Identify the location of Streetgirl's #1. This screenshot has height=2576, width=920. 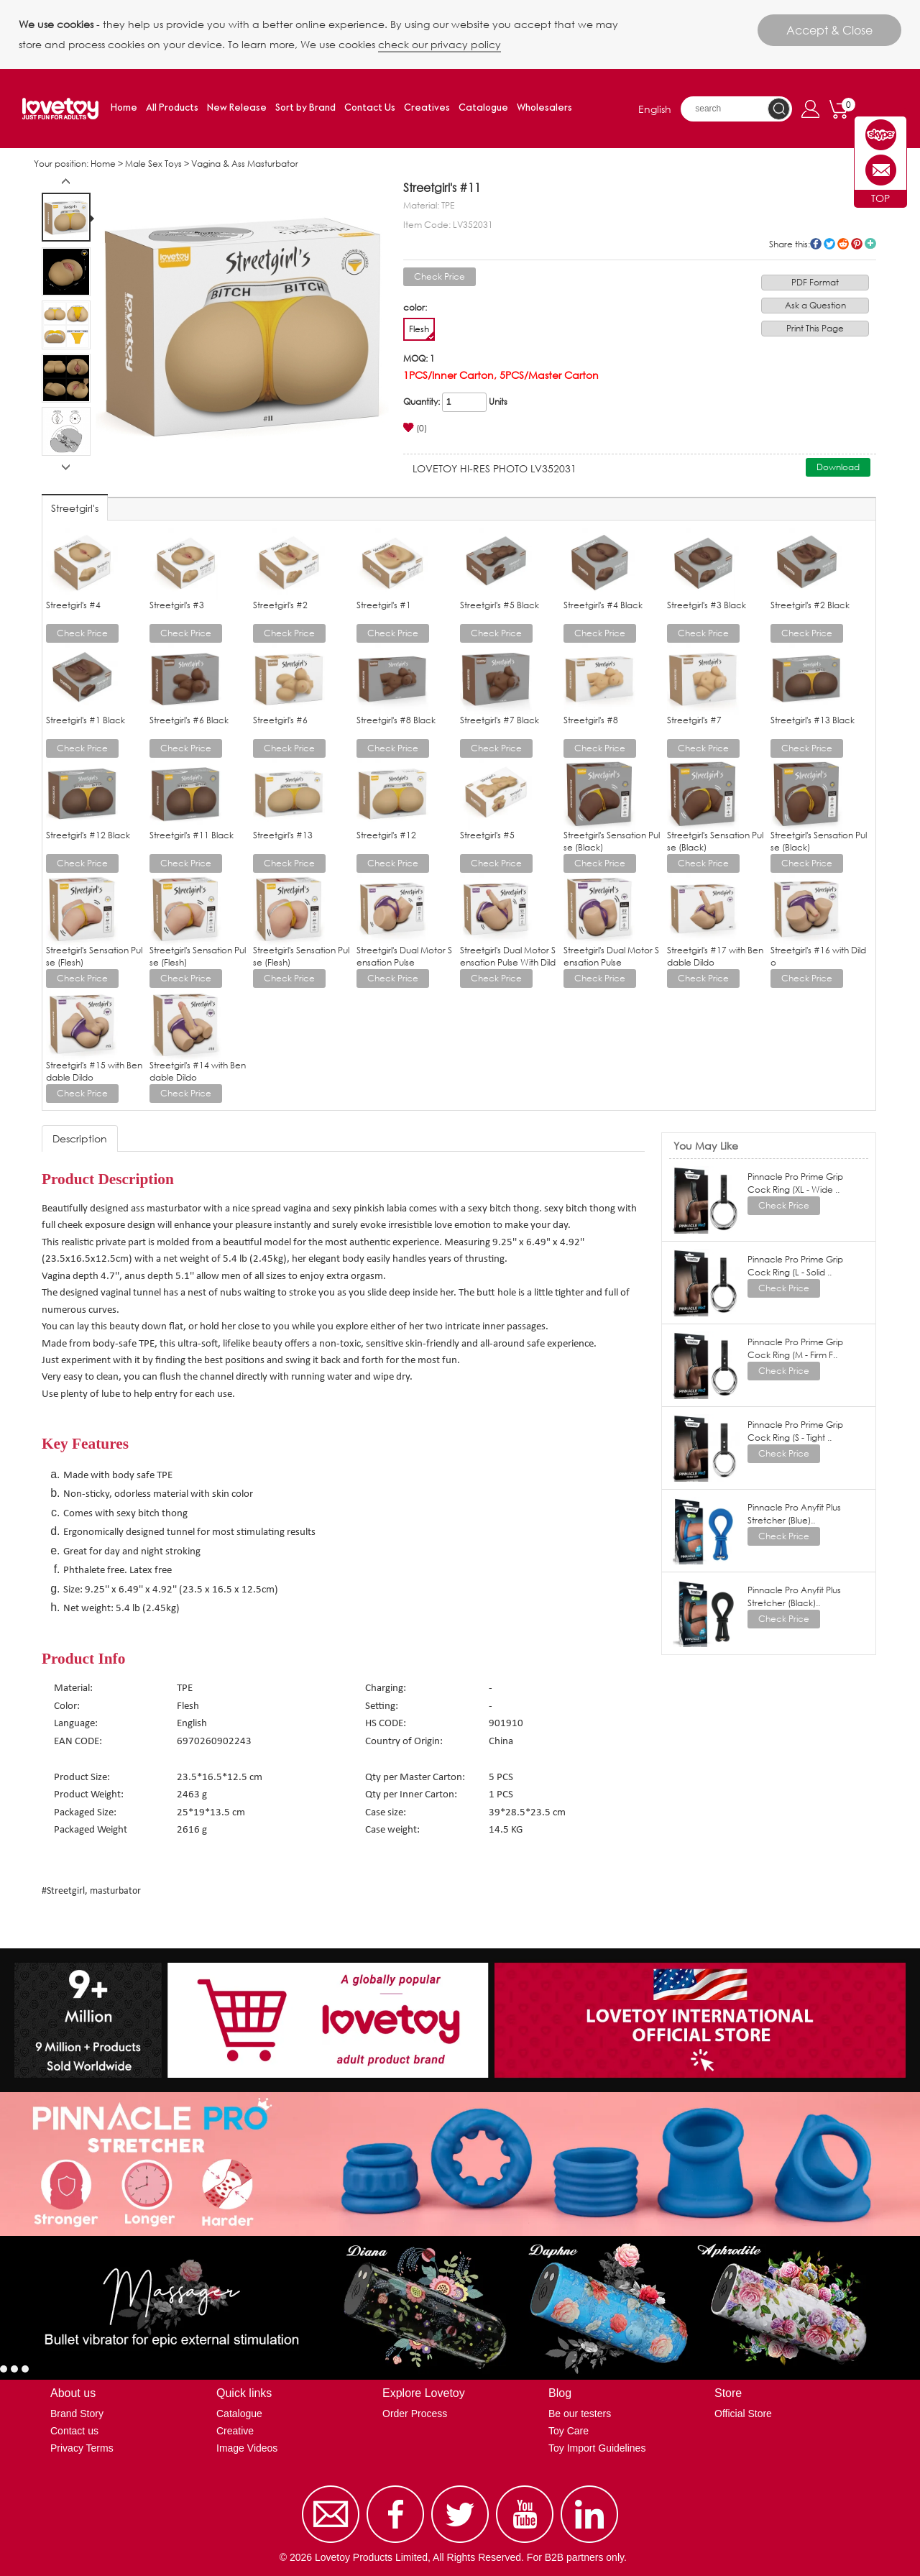
(383, 605).